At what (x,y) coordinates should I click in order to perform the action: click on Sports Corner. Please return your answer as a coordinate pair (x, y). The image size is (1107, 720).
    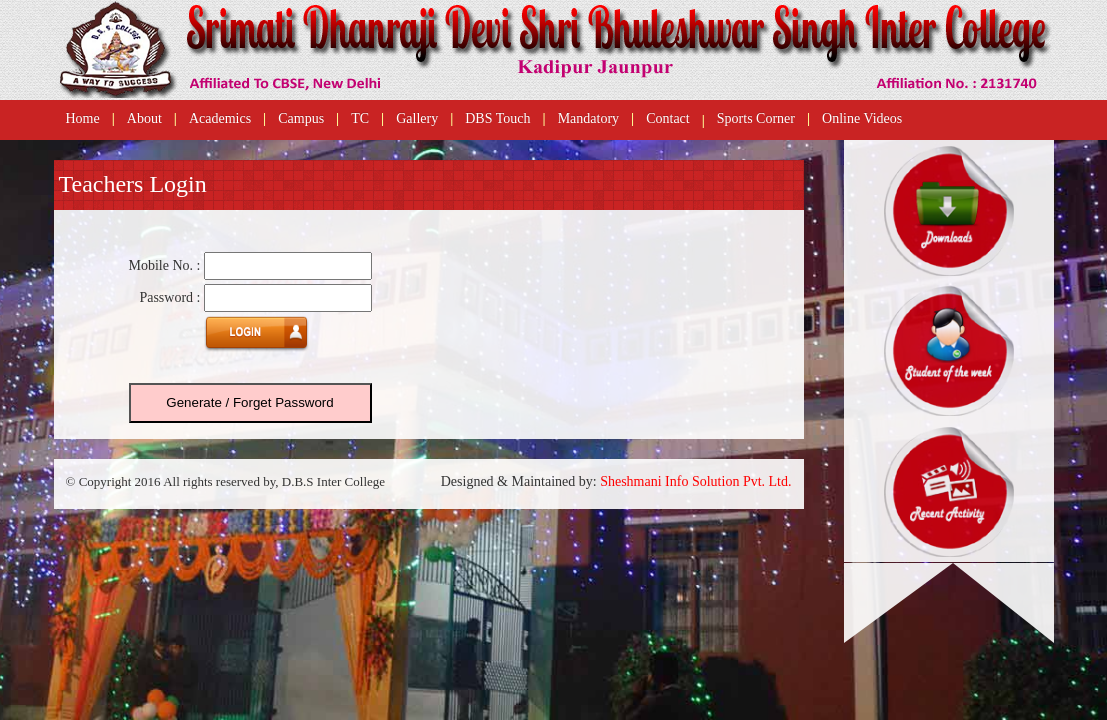
    Looking at the image, I should click on (756, 118).